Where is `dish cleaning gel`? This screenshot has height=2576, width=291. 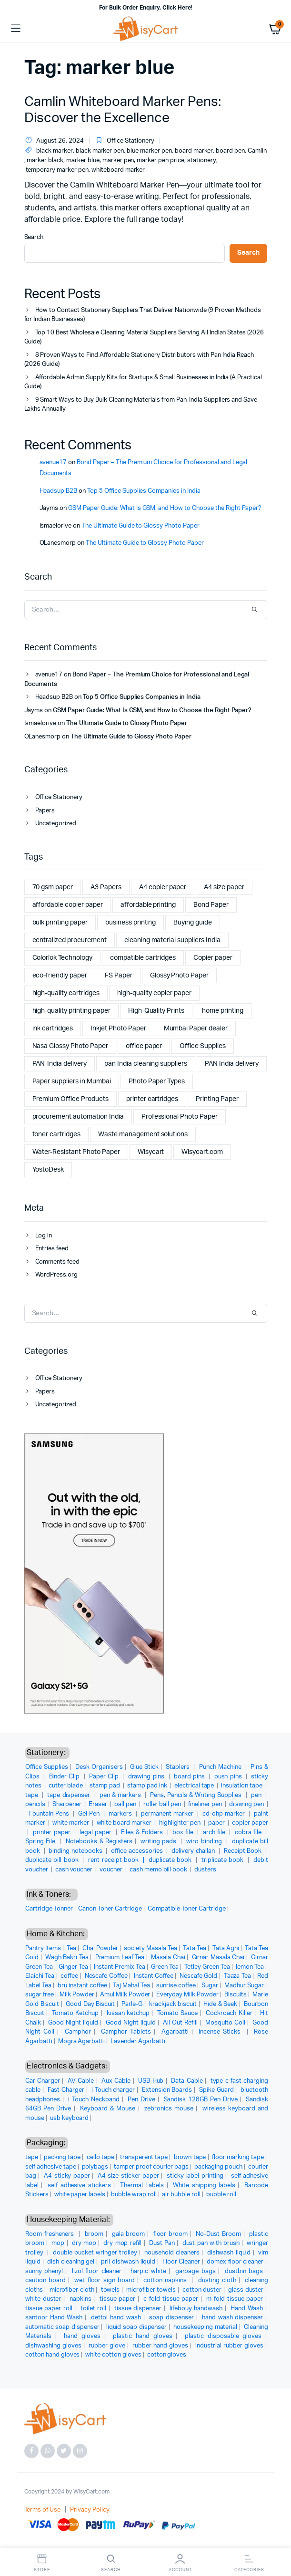
dish cleaning gel is located at coordinates (70, 2262).